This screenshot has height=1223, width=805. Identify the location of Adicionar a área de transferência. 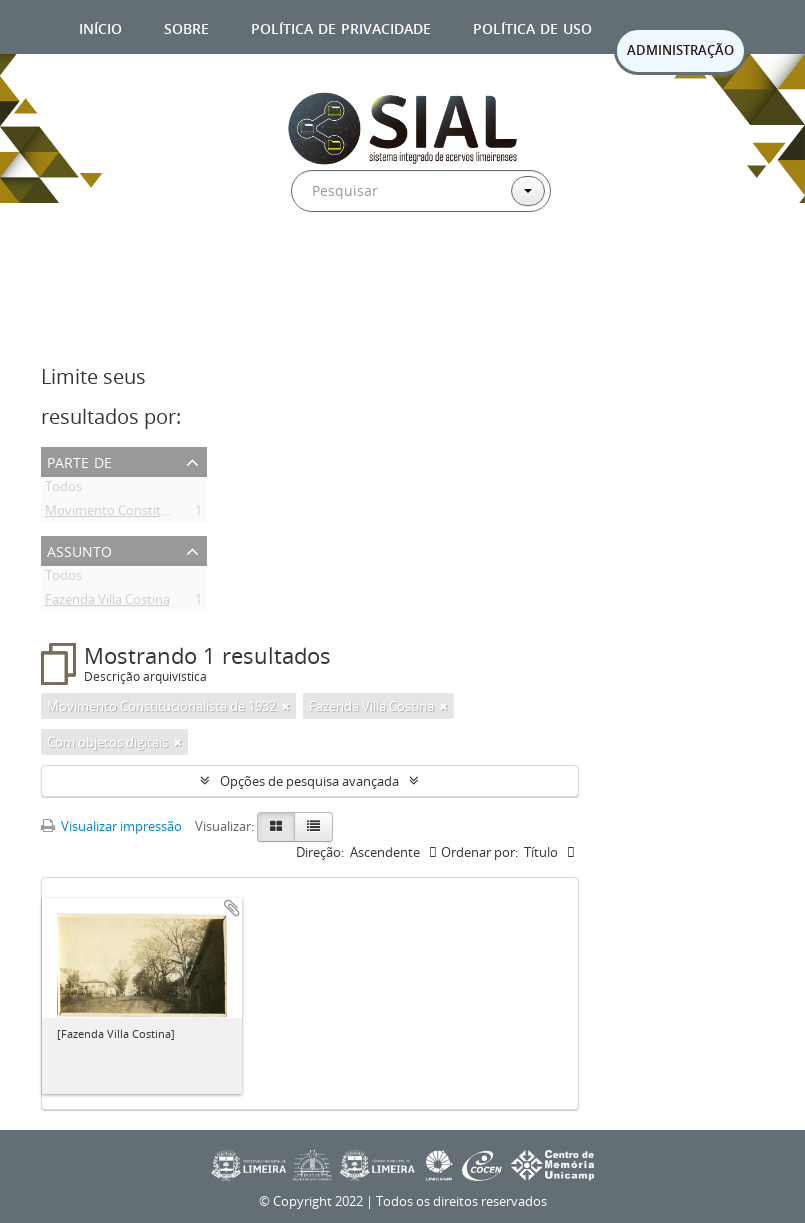
(232, 908).